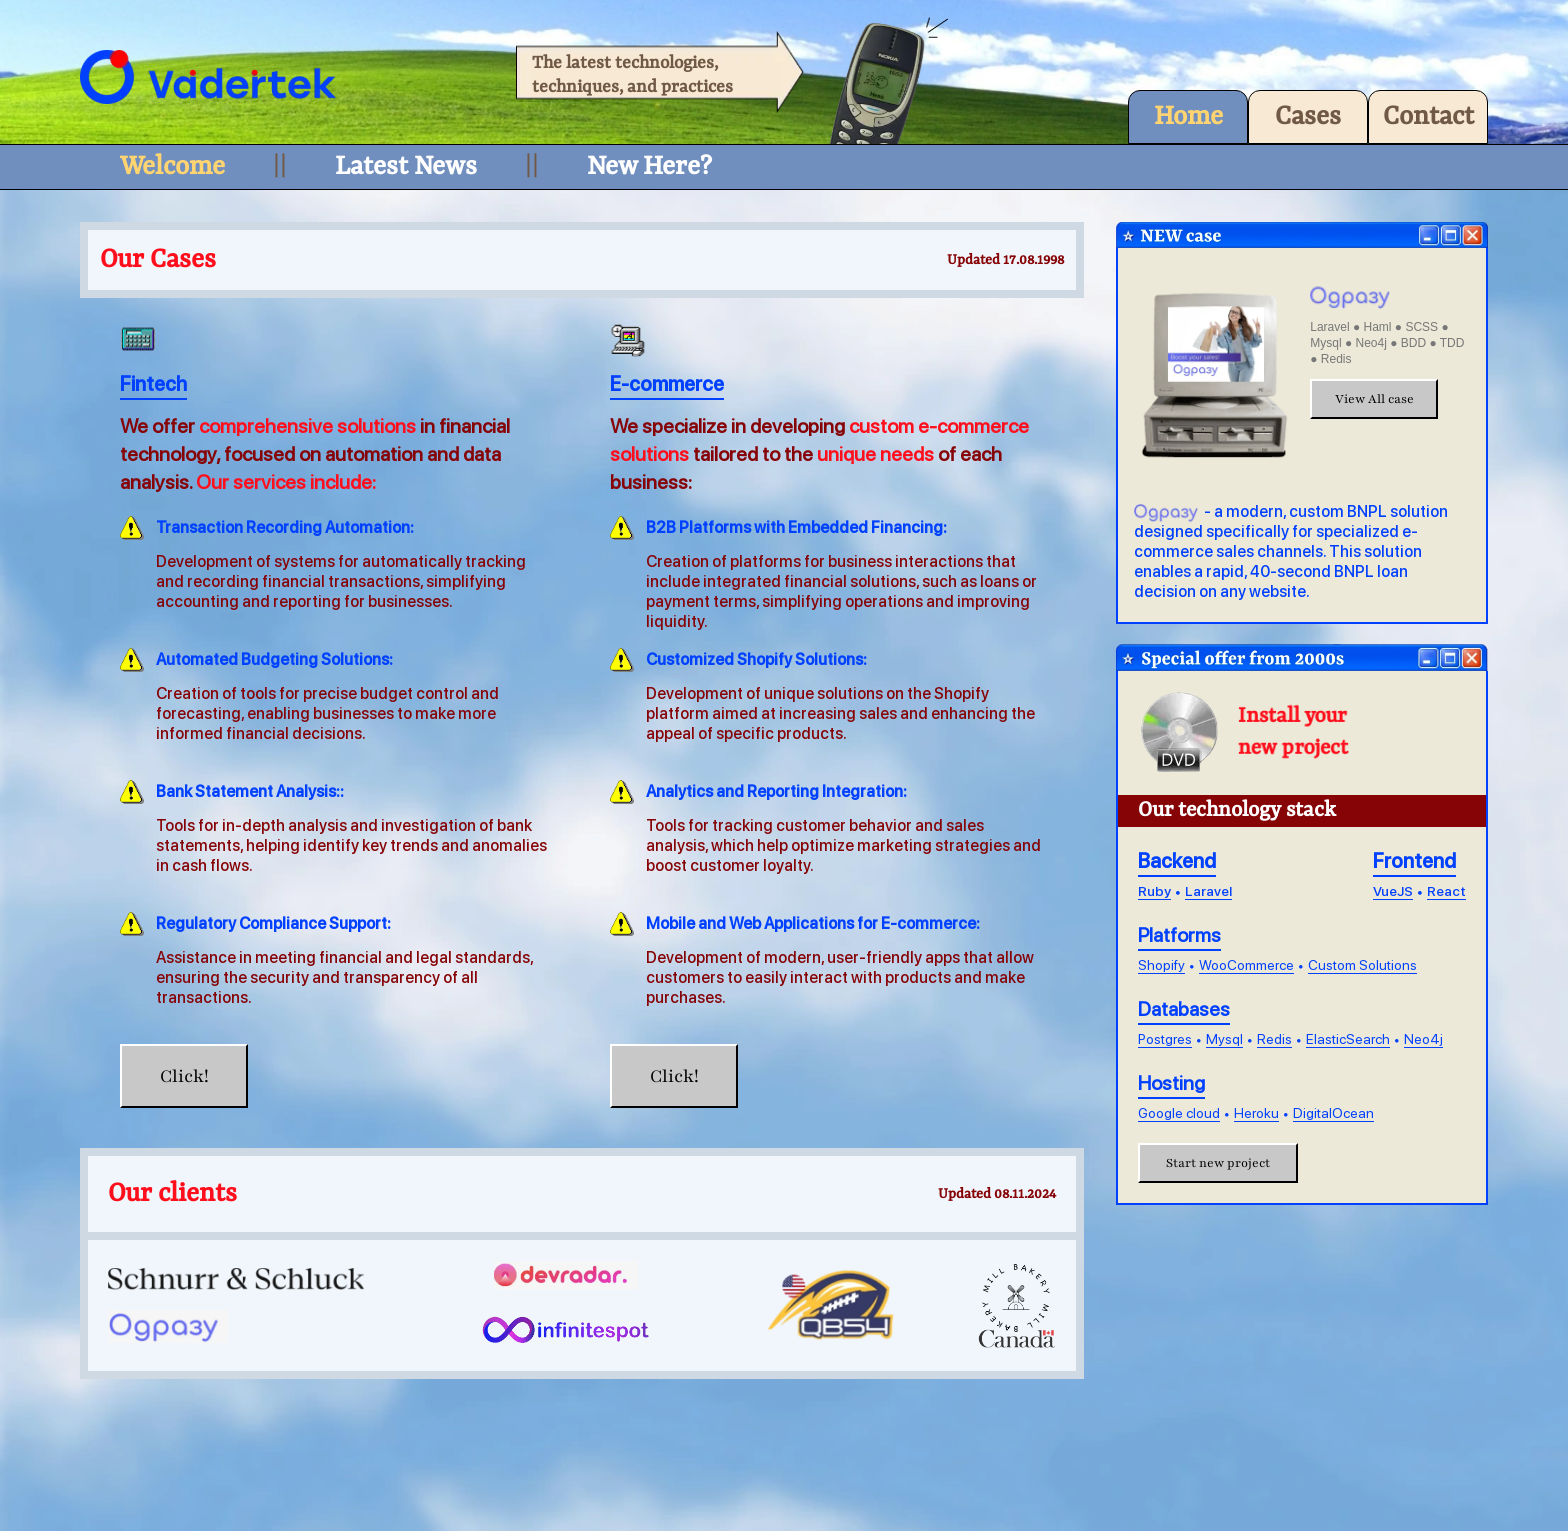 The height and width of the screenshot is (1531, 1568). I want to click on WooCommerce, so click(1246, 965).